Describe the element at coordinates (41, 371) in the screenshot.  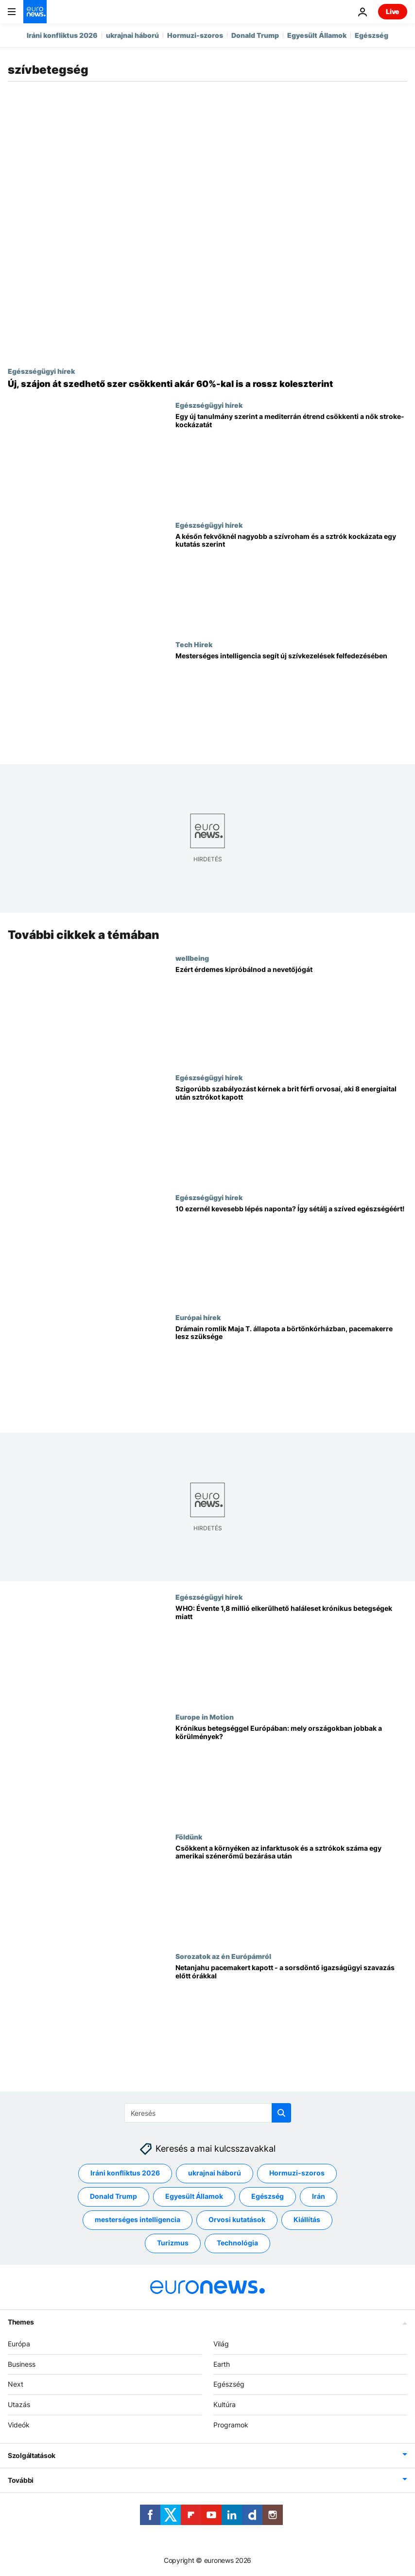
I see `Egészségügyi hírek` at that location.